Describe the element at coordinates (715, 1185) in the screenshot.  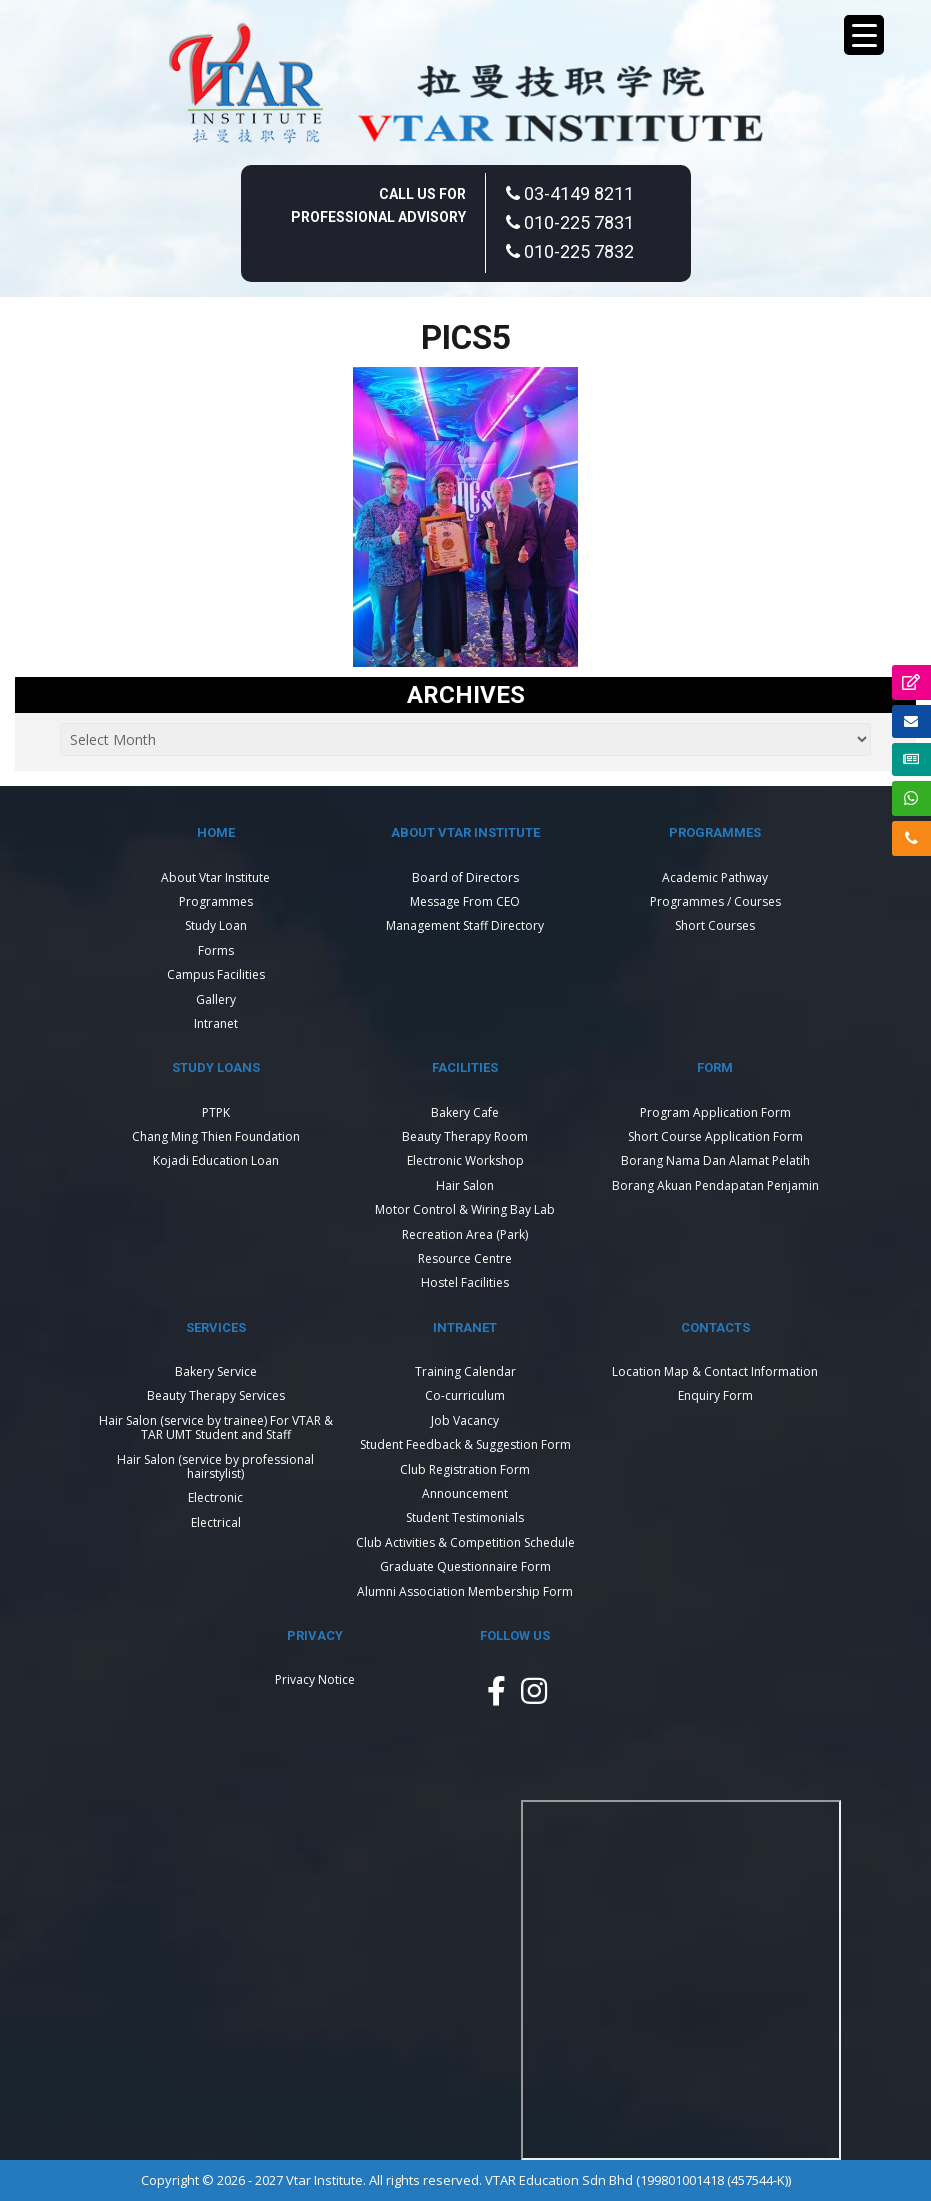
I see `Borang Akuan Pendapatan Penjamin` at that location.